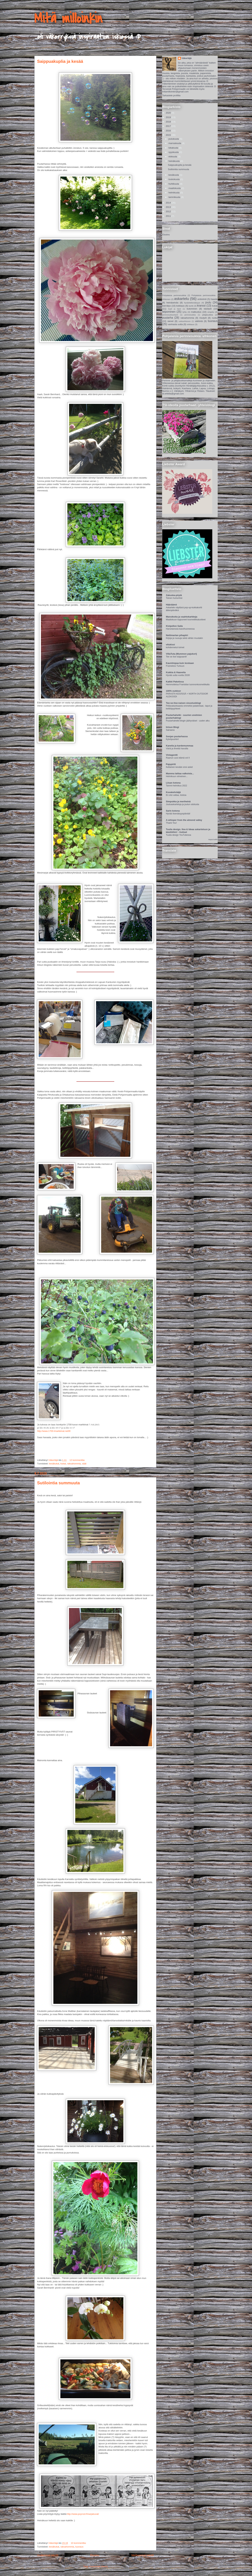  What do you see at coordinates (170, 730) in the screenshot?
I see `Sairaana` at bounding box center [170, 730].